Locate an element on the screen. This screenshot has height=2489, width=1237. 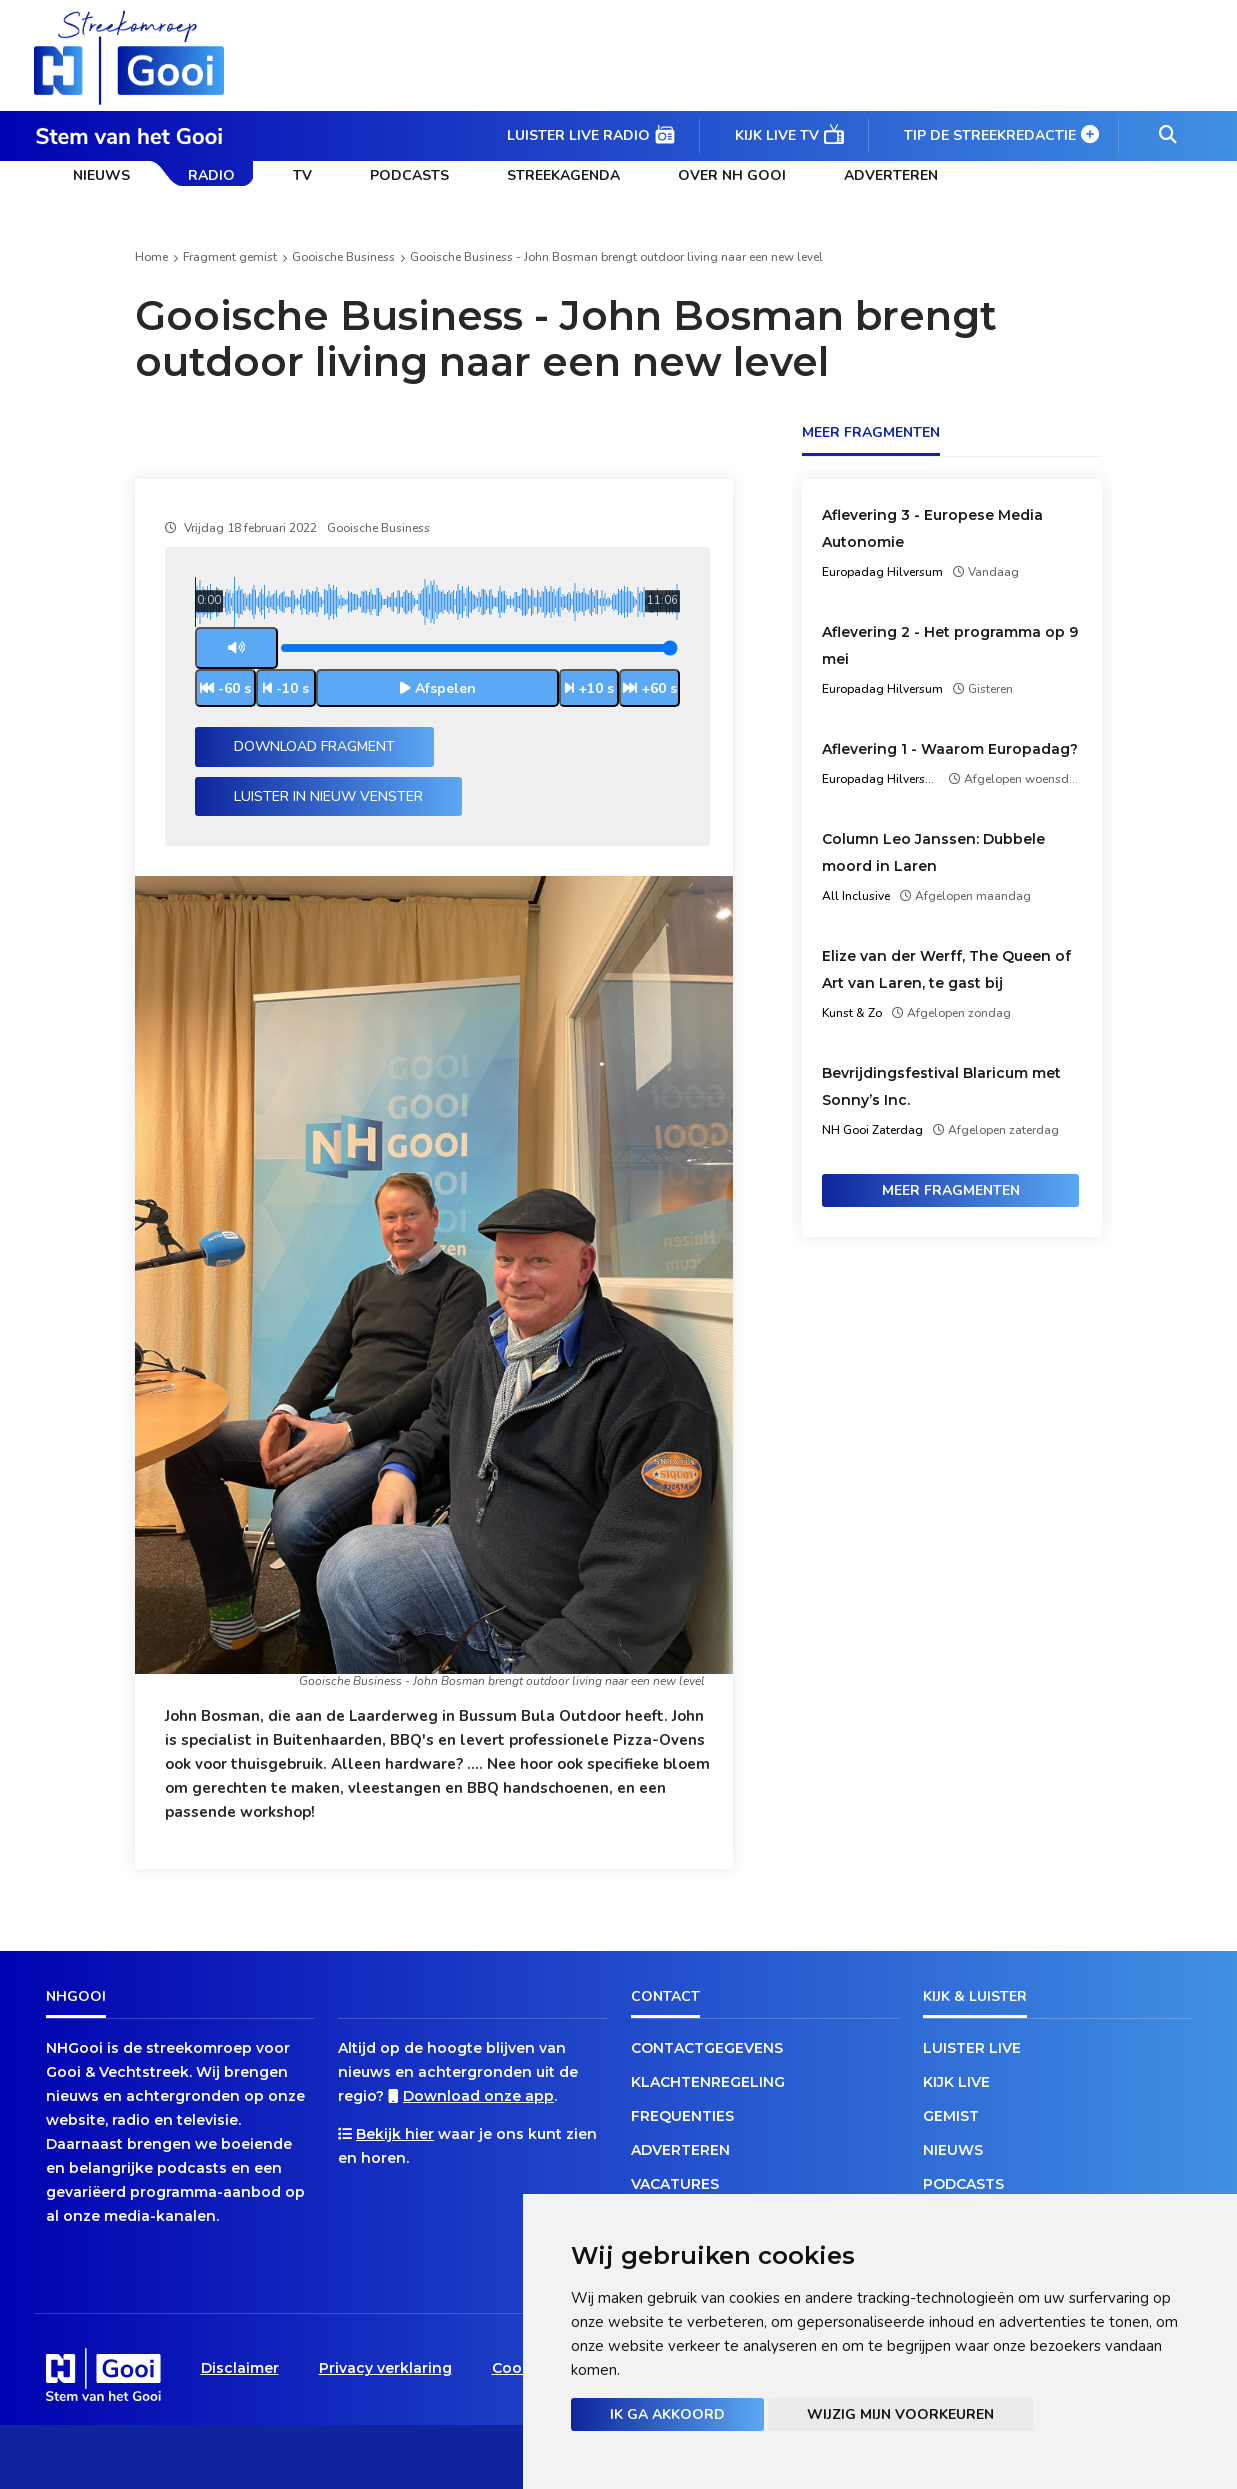
Podcasts is located at coordinates (409, 175).